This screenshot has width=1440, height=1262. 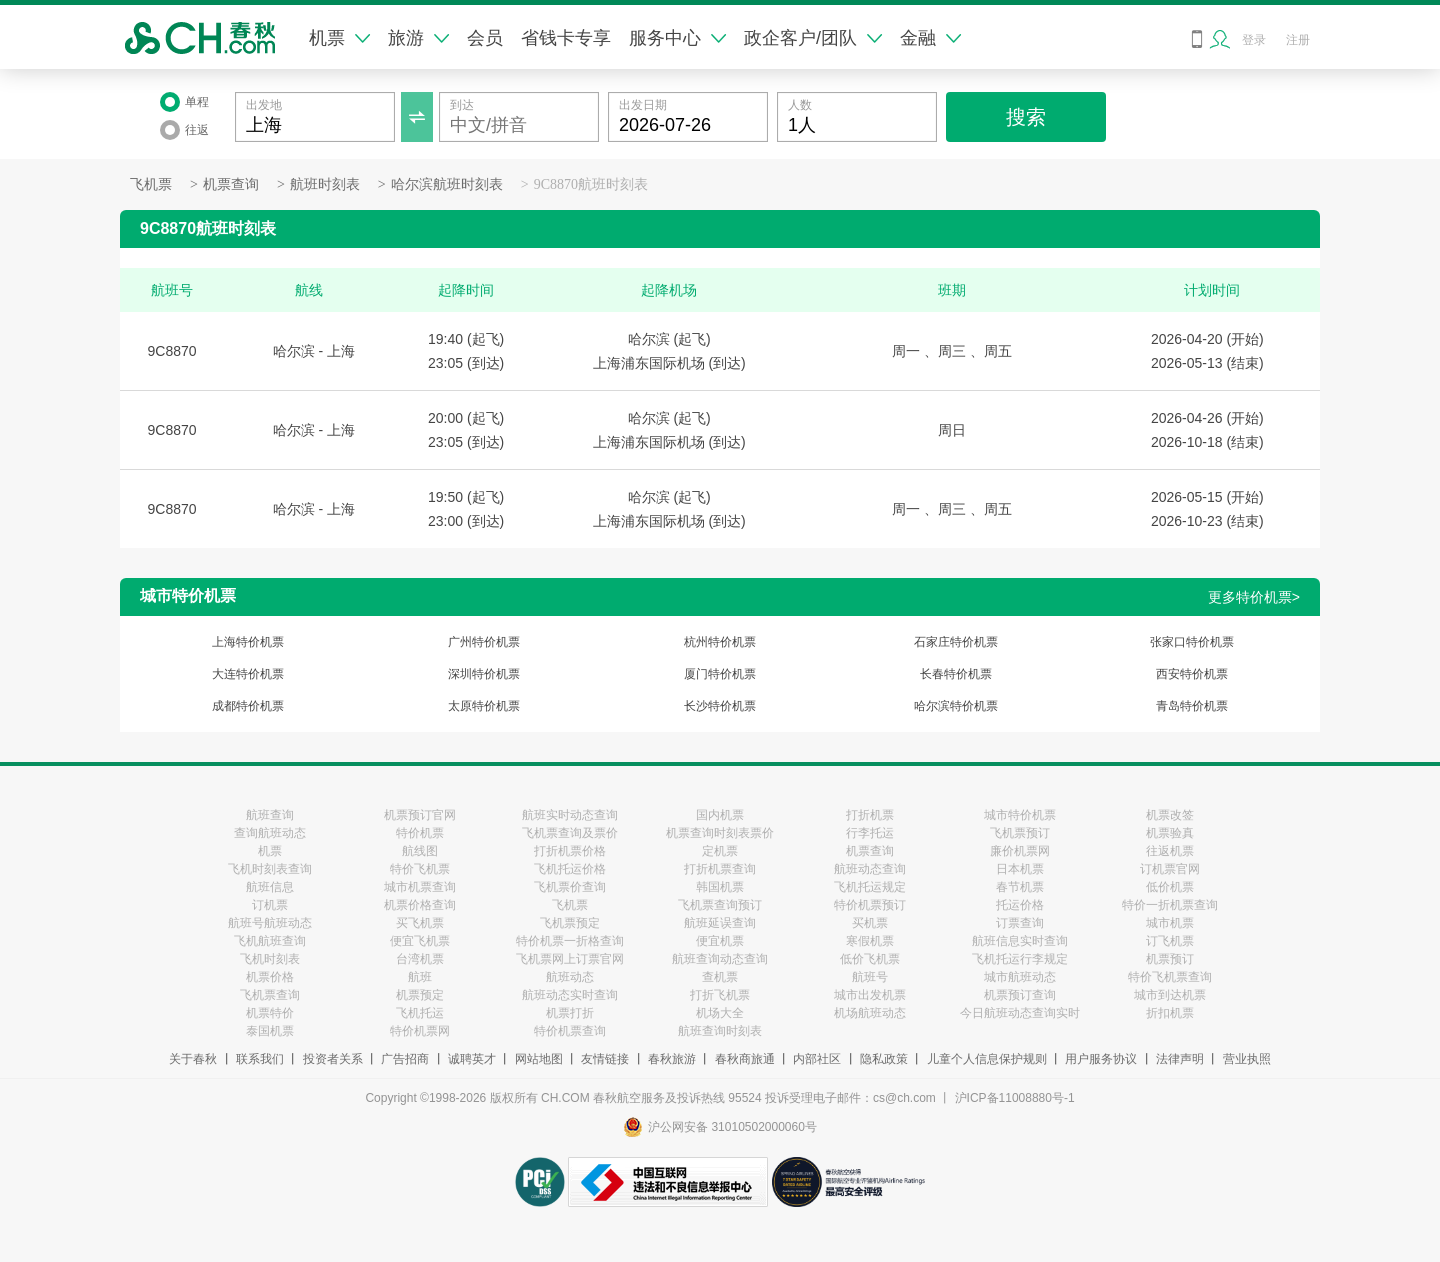 What do you see at coordinates (870, 869) in the screenshot?
I see `航班动态查询` at bounding box center [870, 869].